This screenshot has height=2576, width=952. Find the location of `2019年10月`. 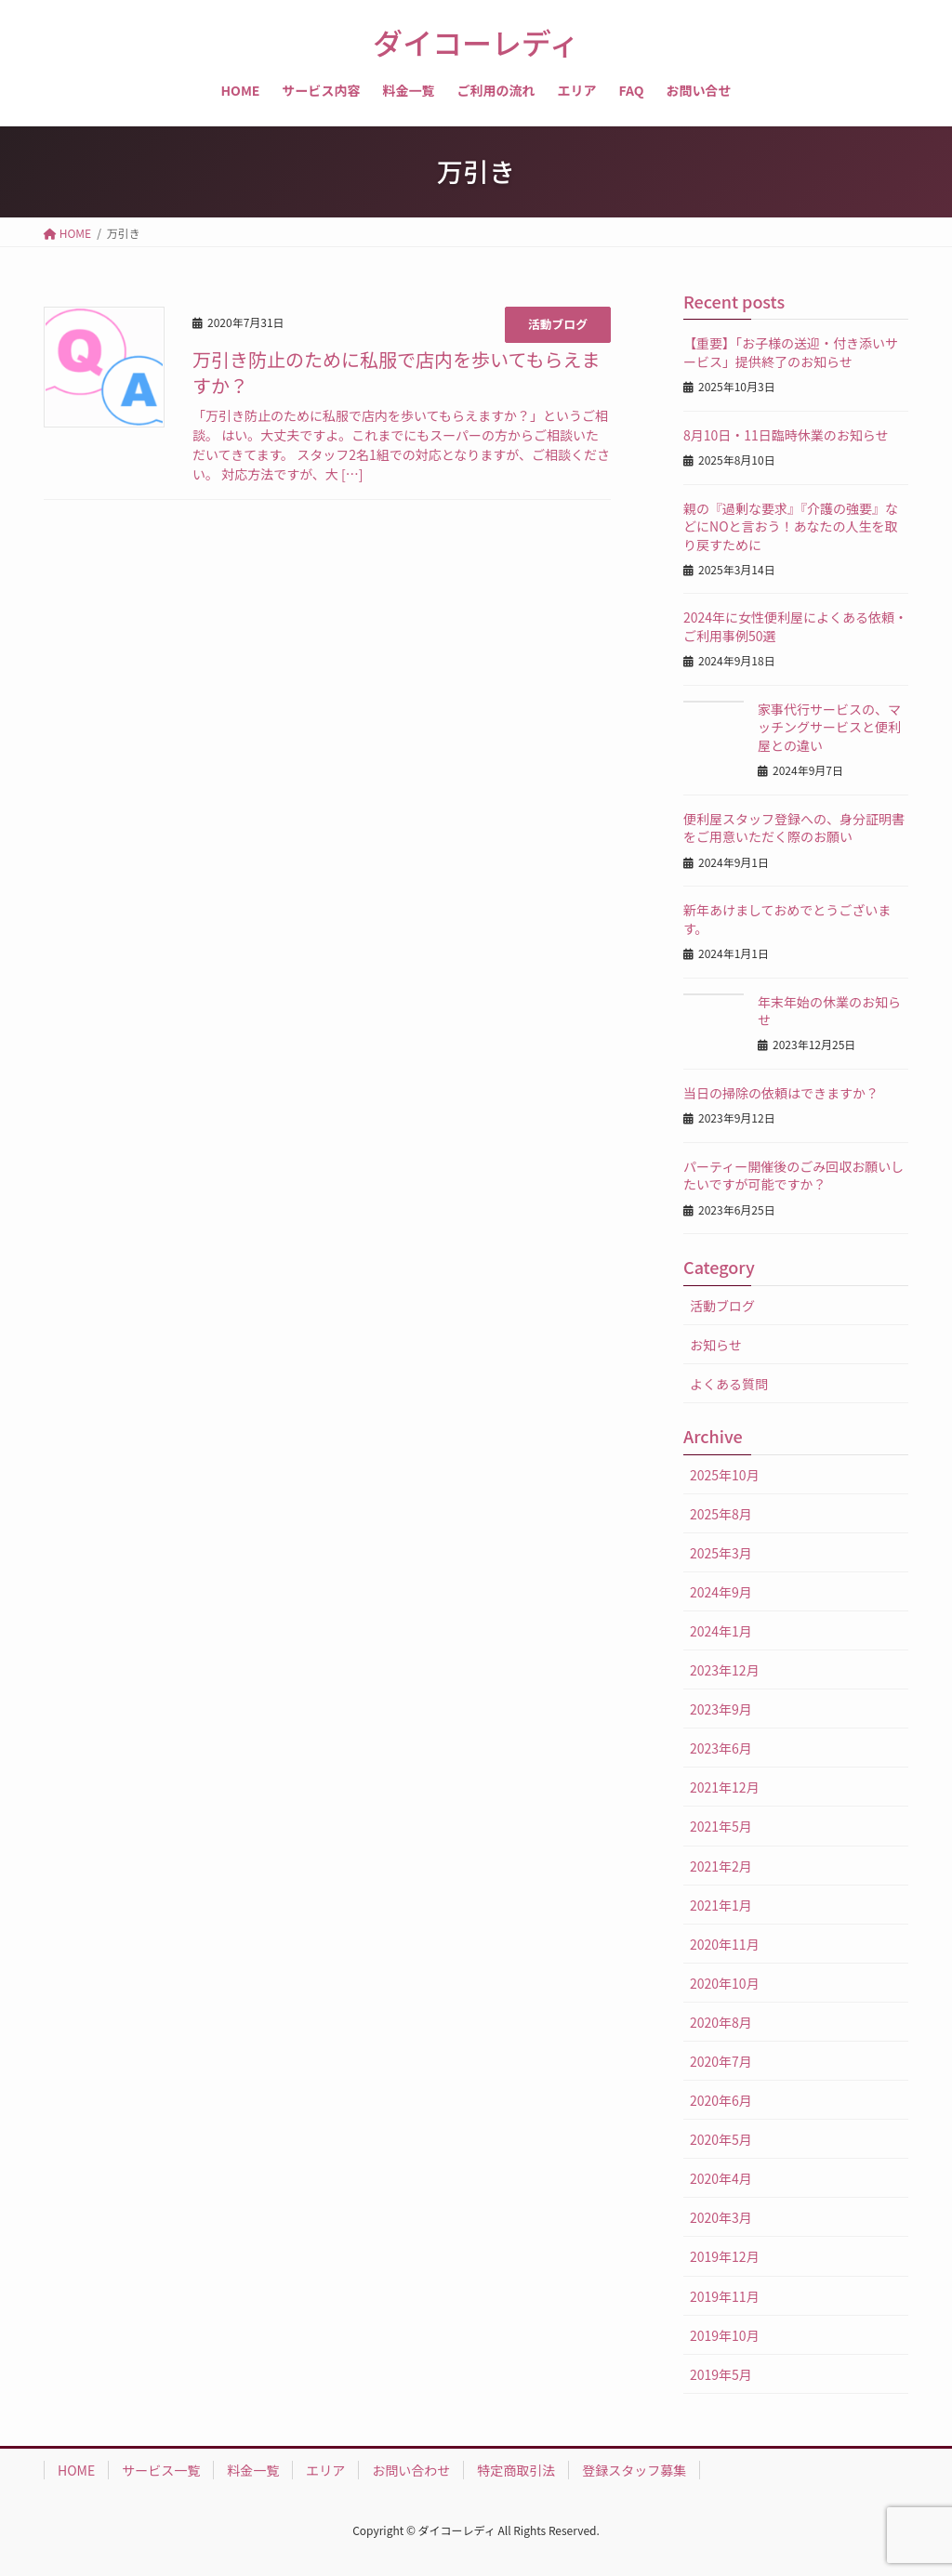

2019年10月 is located at coordinates (725, 2335).